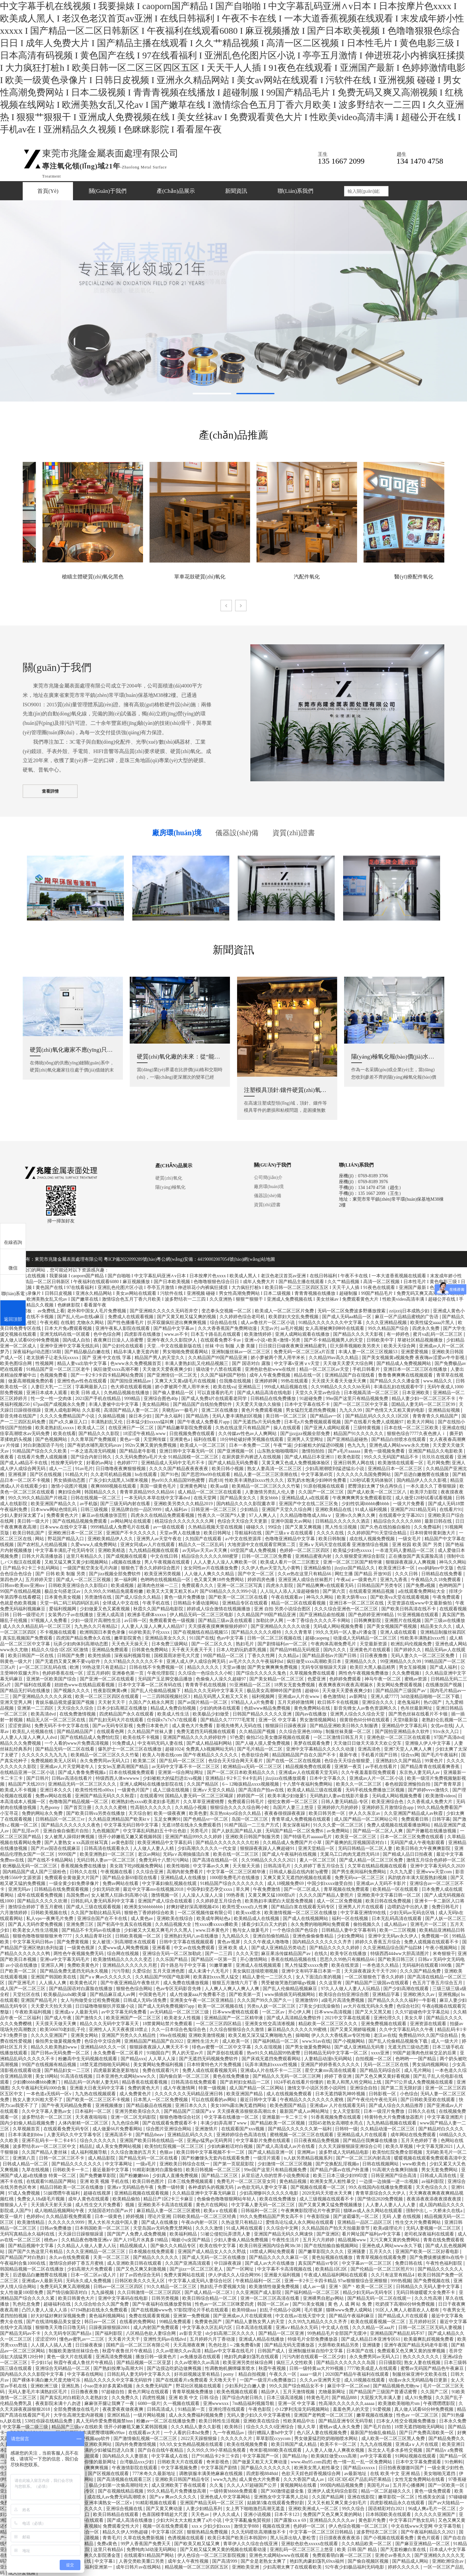  What do you see at coordinates (200, 1259) in the screenshot?
I see `粵公網(wǎng)安備：44190002007054號(hào)` at bounding box center [200, 1259].